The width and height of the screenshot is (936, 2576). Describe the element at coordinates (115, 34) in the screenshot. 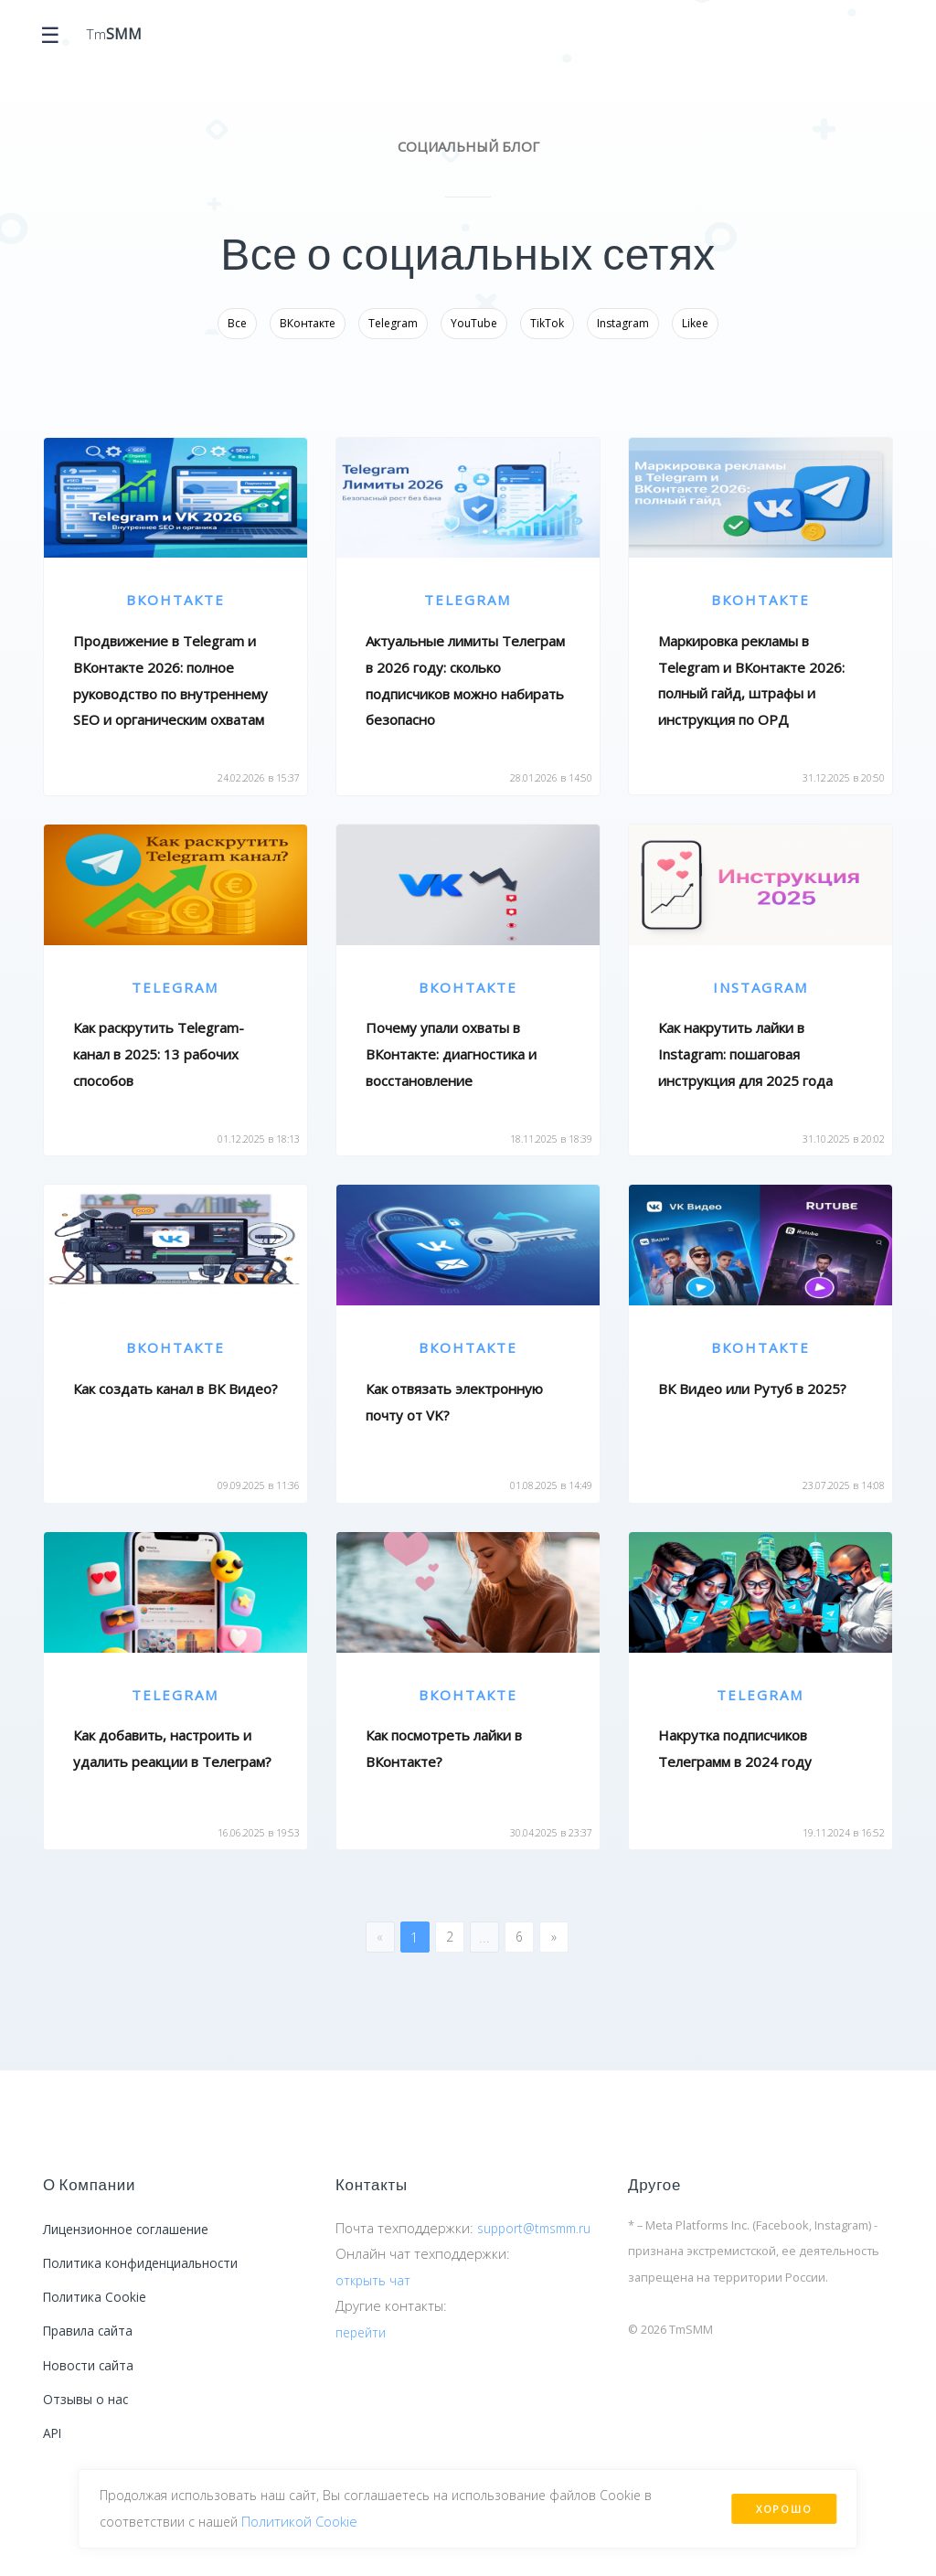

I see `Tm` at that location.